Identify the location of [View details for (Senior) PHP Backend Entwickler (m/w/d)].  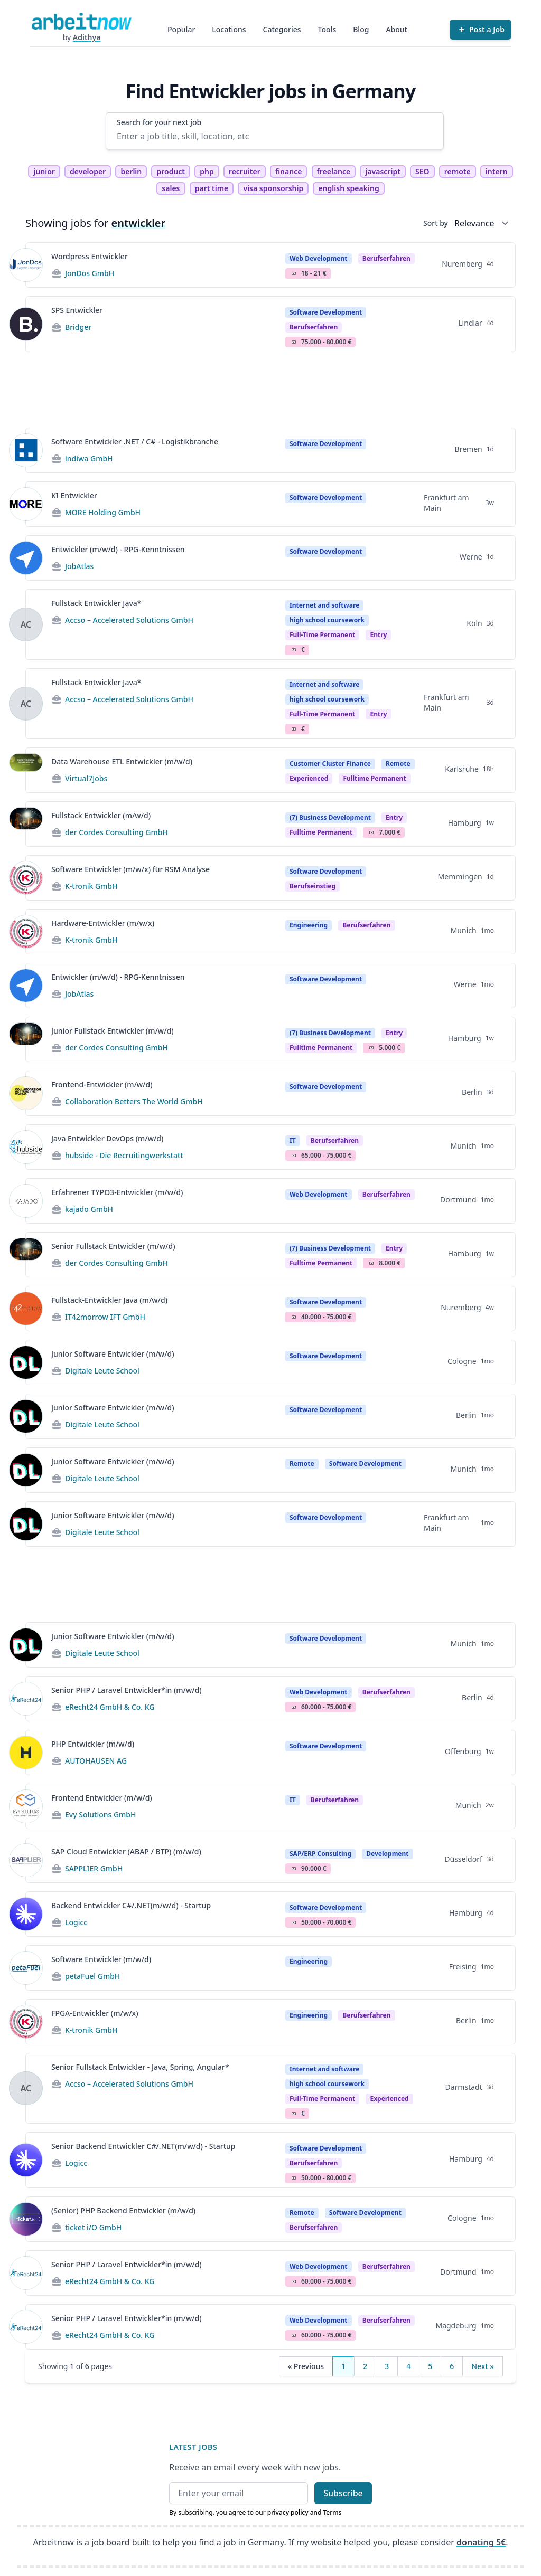
(26, 2219).